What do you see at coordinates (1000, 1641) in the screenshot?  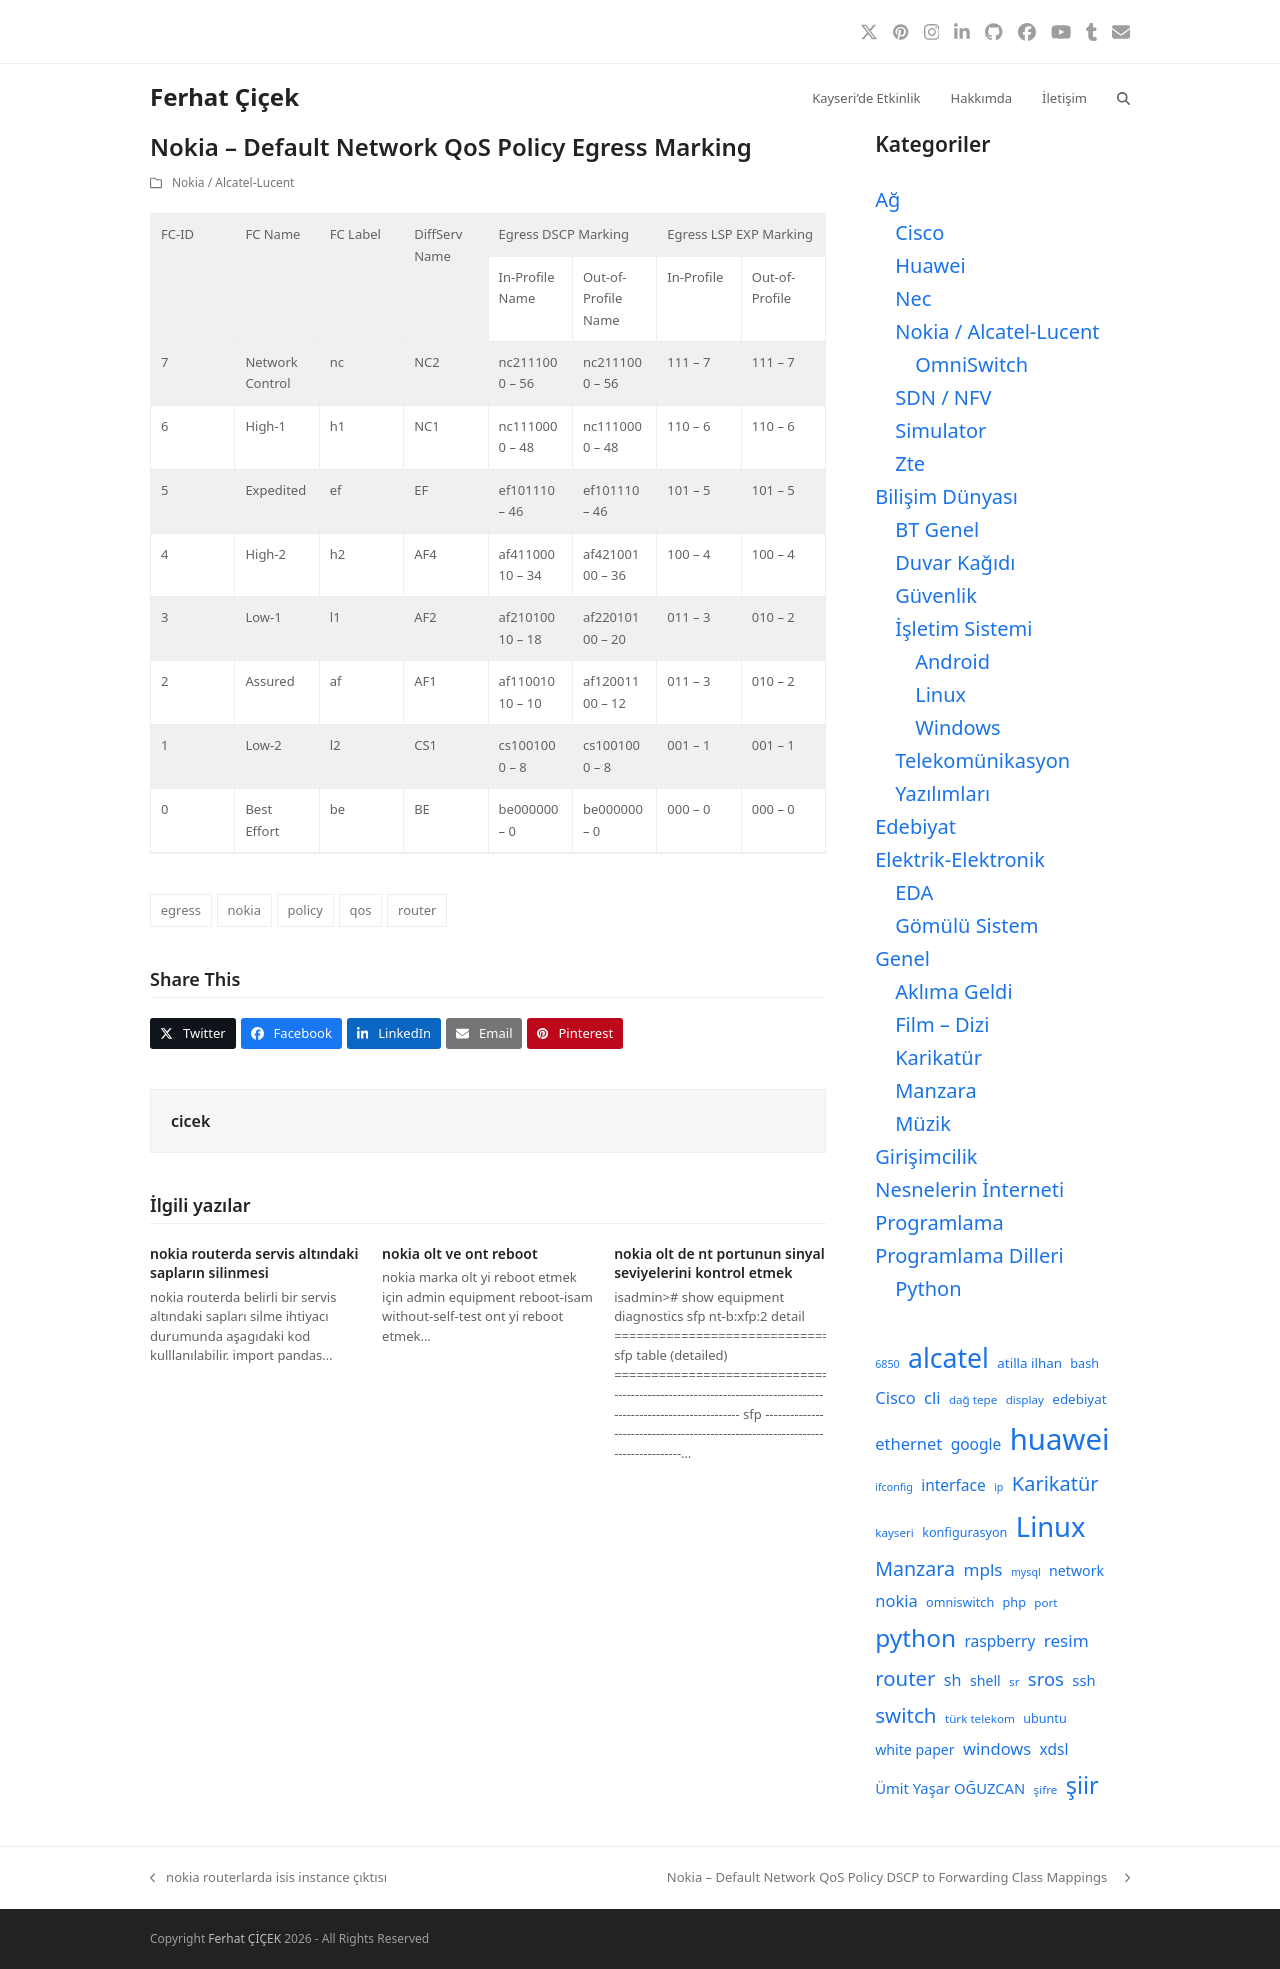 I see `raspberry [raspberry (13 öge)]` at bounding box center [1000, 1641].